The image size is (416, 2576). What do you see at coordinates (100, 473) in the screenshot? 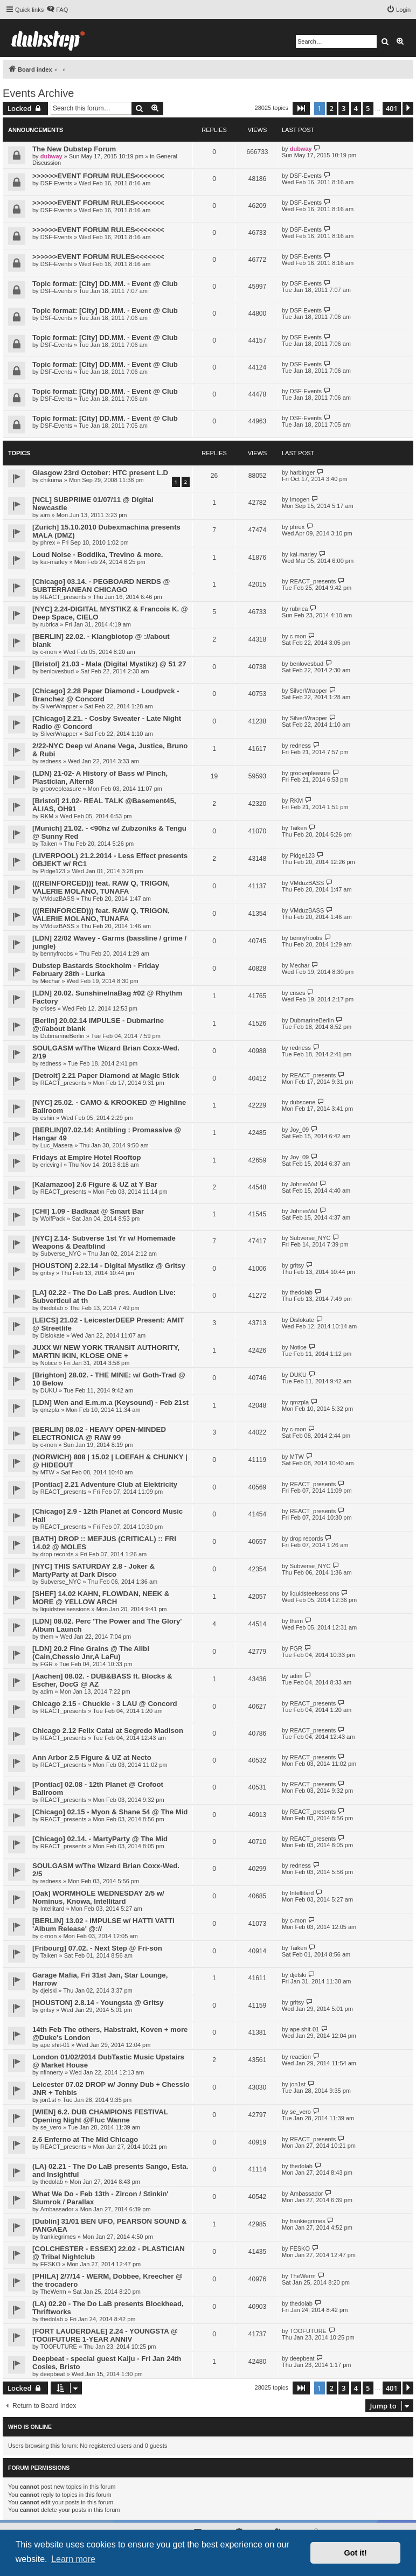
I see `Glasgow 23rd October: HTC present L.D` at bounding box center [100, 473].